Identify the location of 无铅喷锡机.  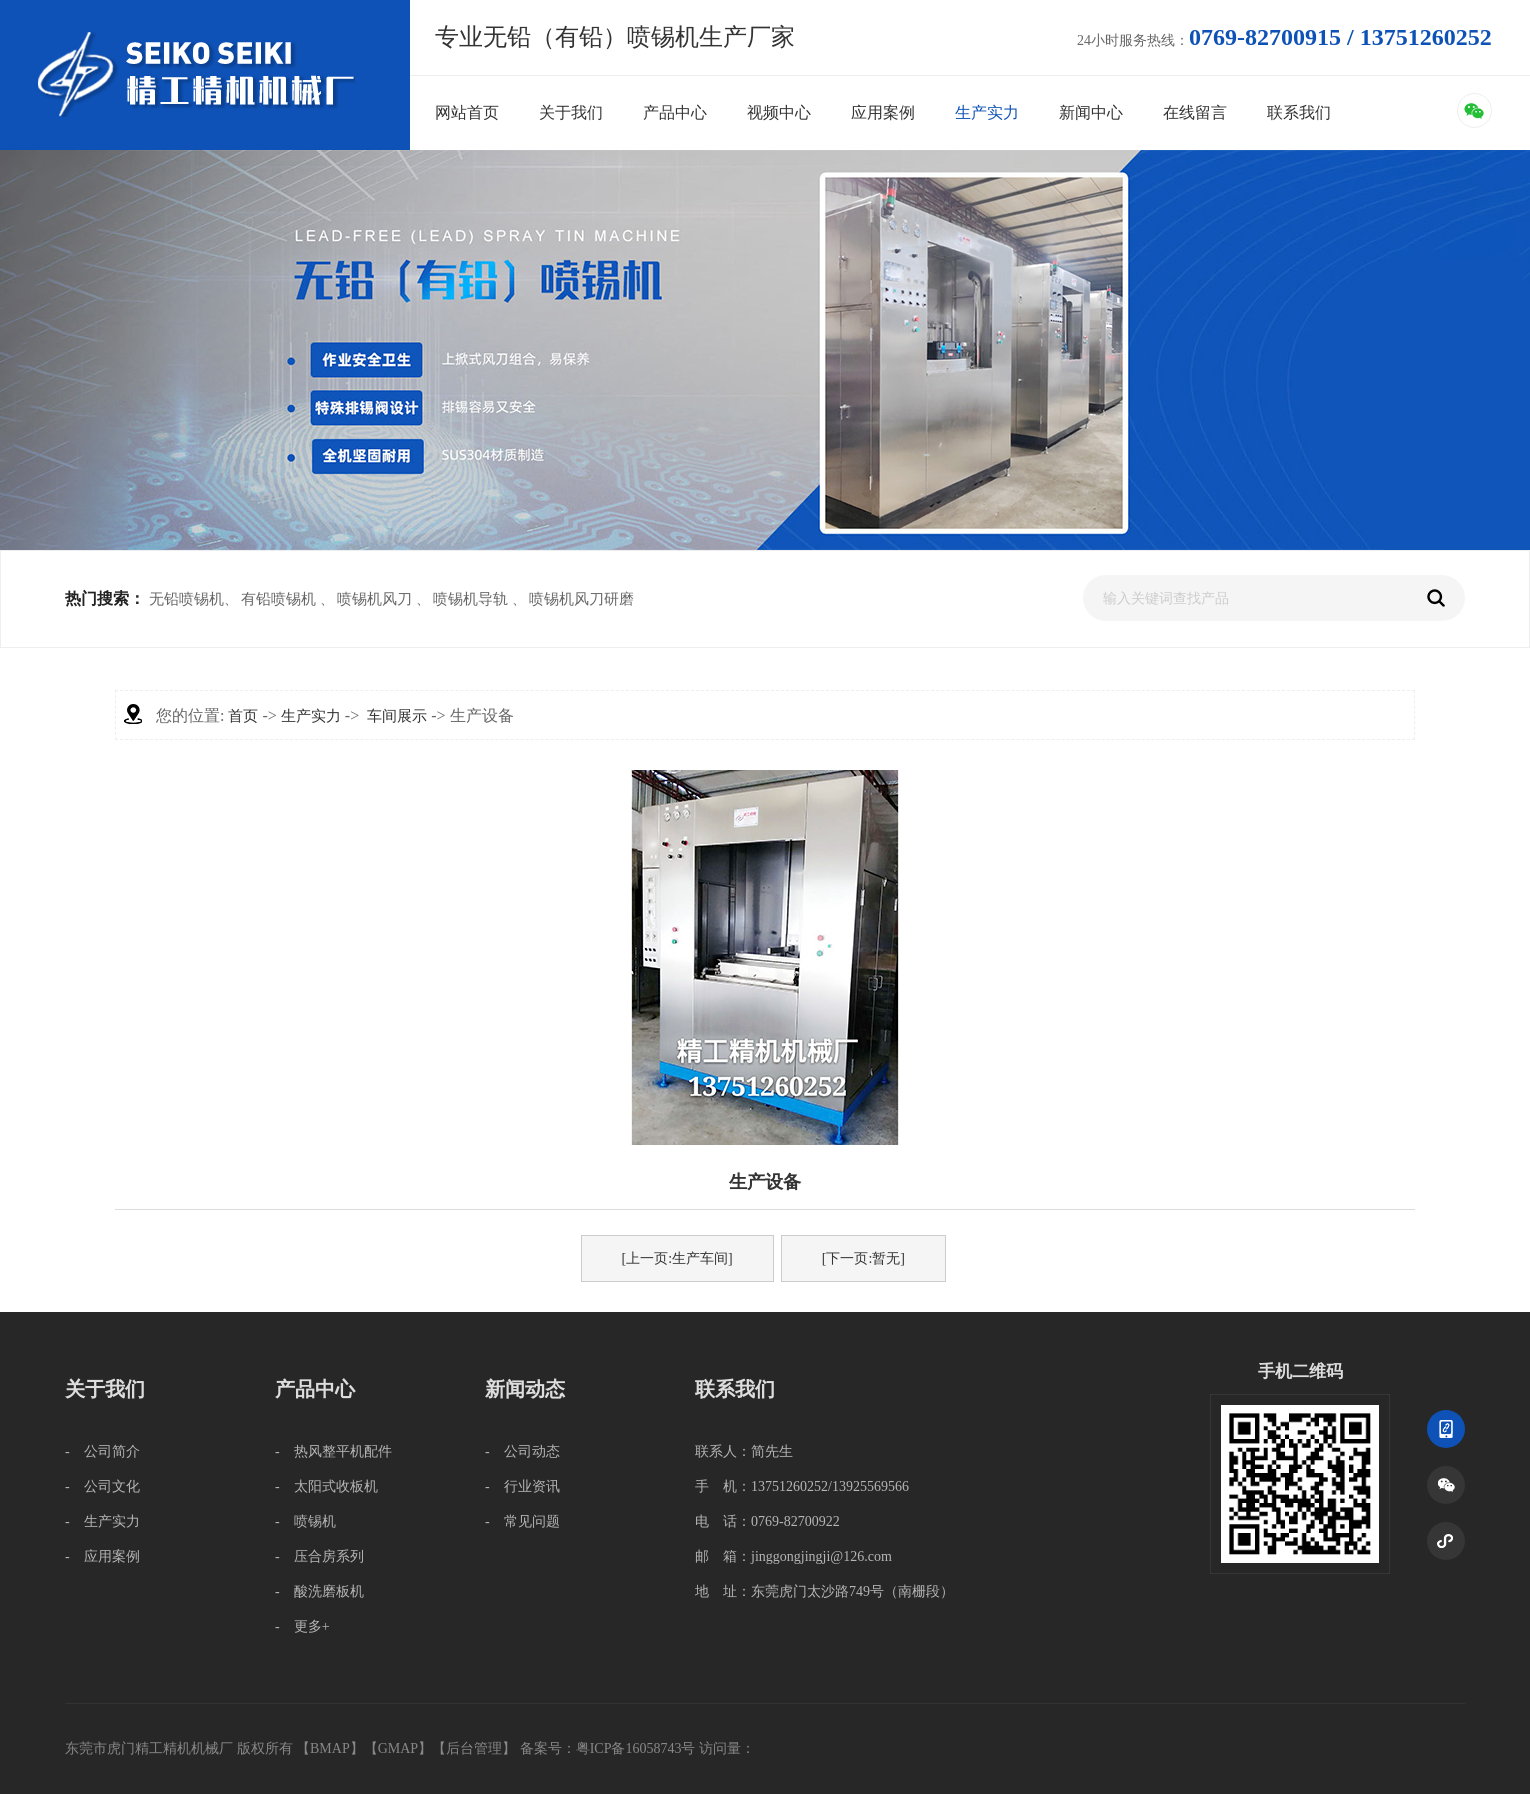
(186, 599).